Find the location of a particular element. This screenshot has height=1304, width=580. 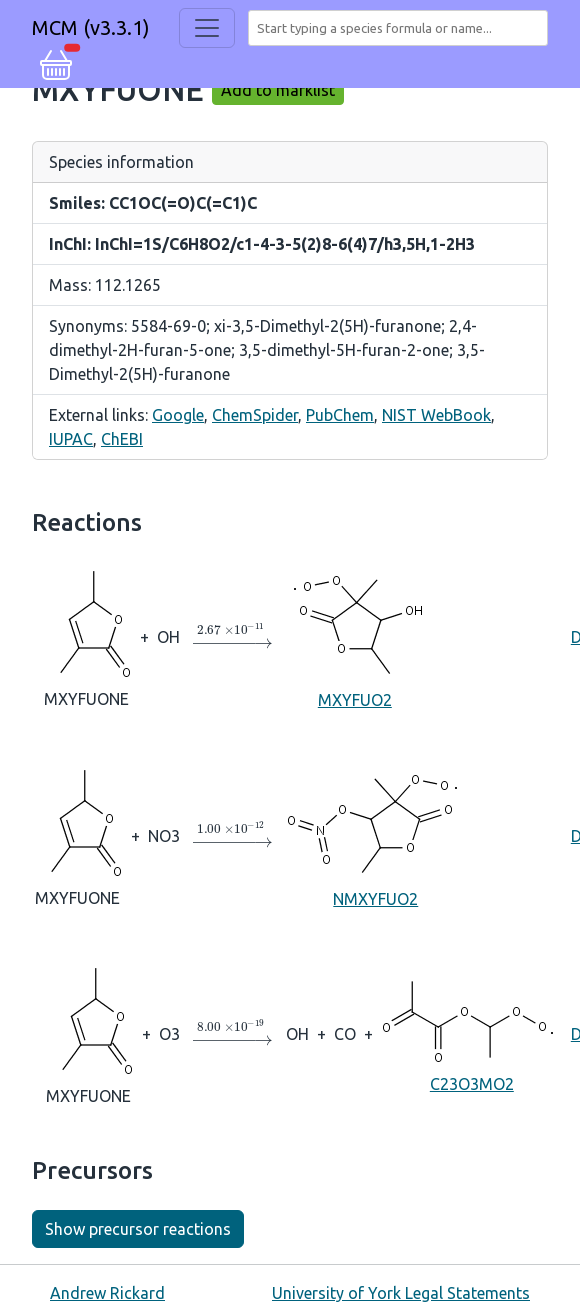

Show precursor reactions is located at coordinates (138, 1229).